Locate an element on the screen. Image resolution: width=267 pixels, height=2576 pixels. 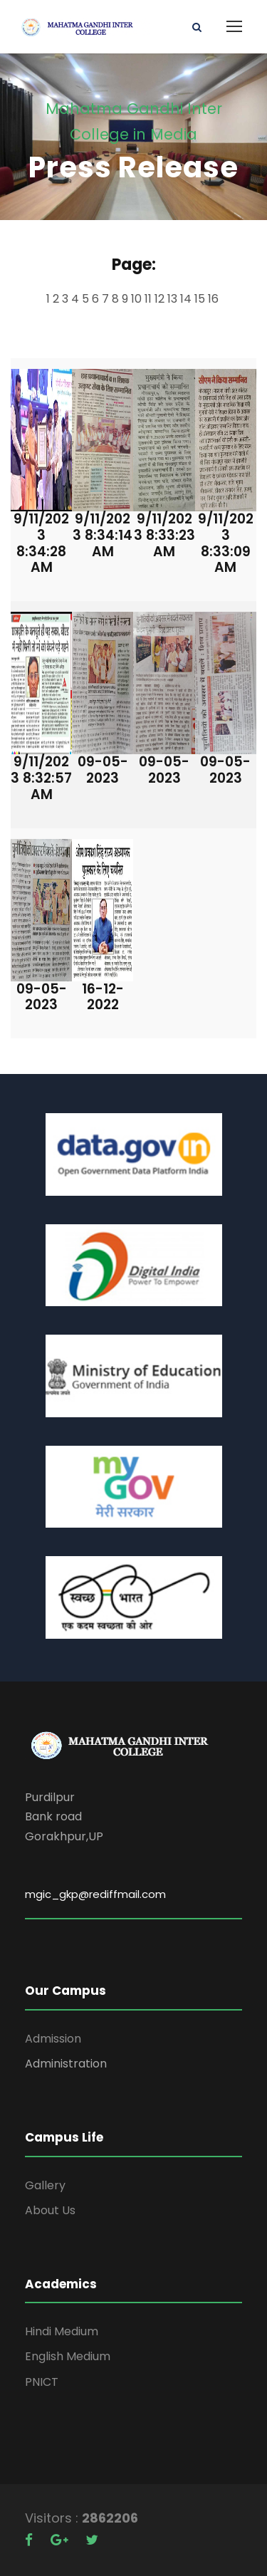
16 is located at coordinates (214, 299).